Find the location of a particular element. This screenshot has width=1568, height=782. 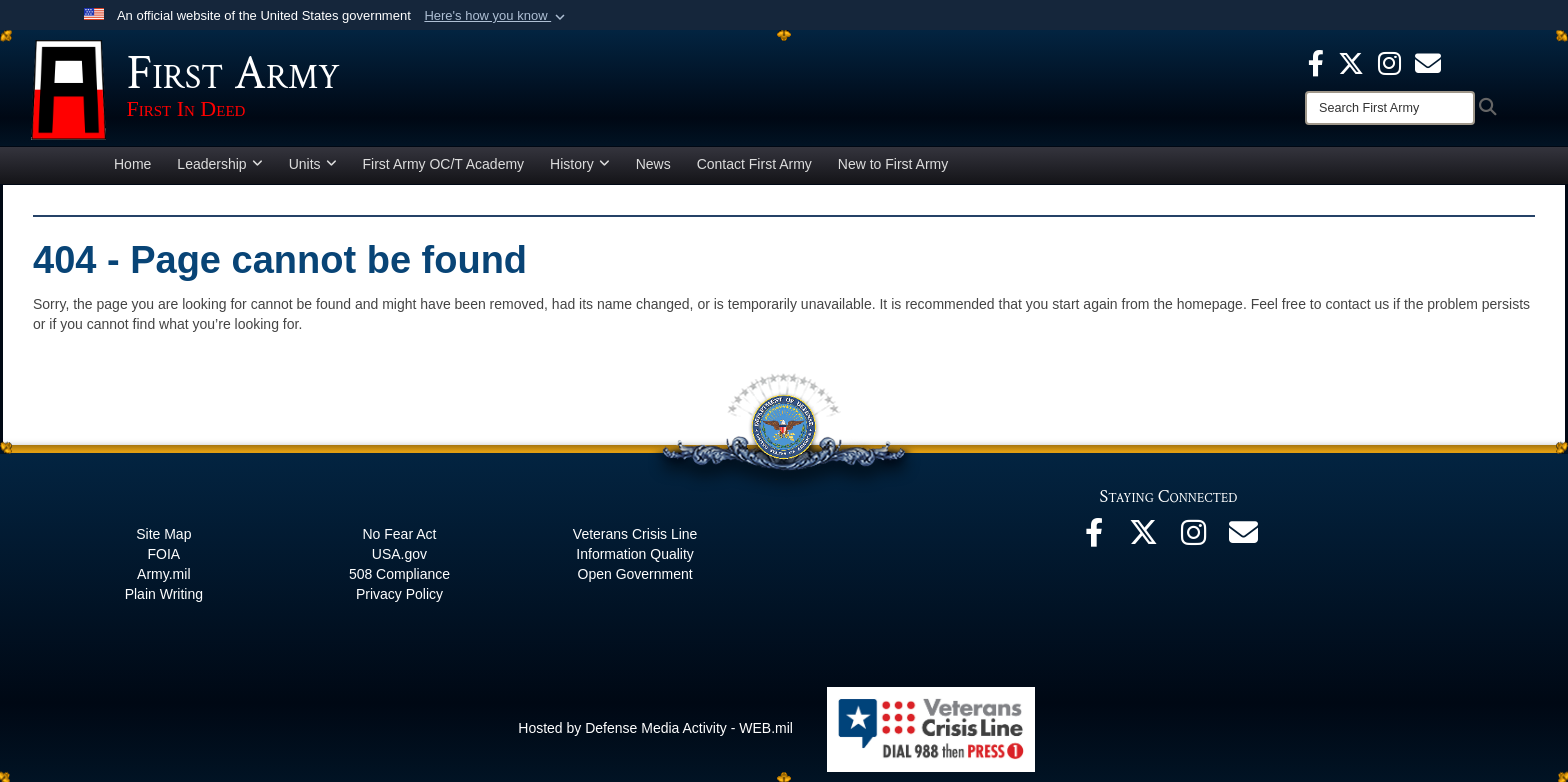

Hosted by Defense Media Activity - WEB.mil is located at coordinates (655, 728).